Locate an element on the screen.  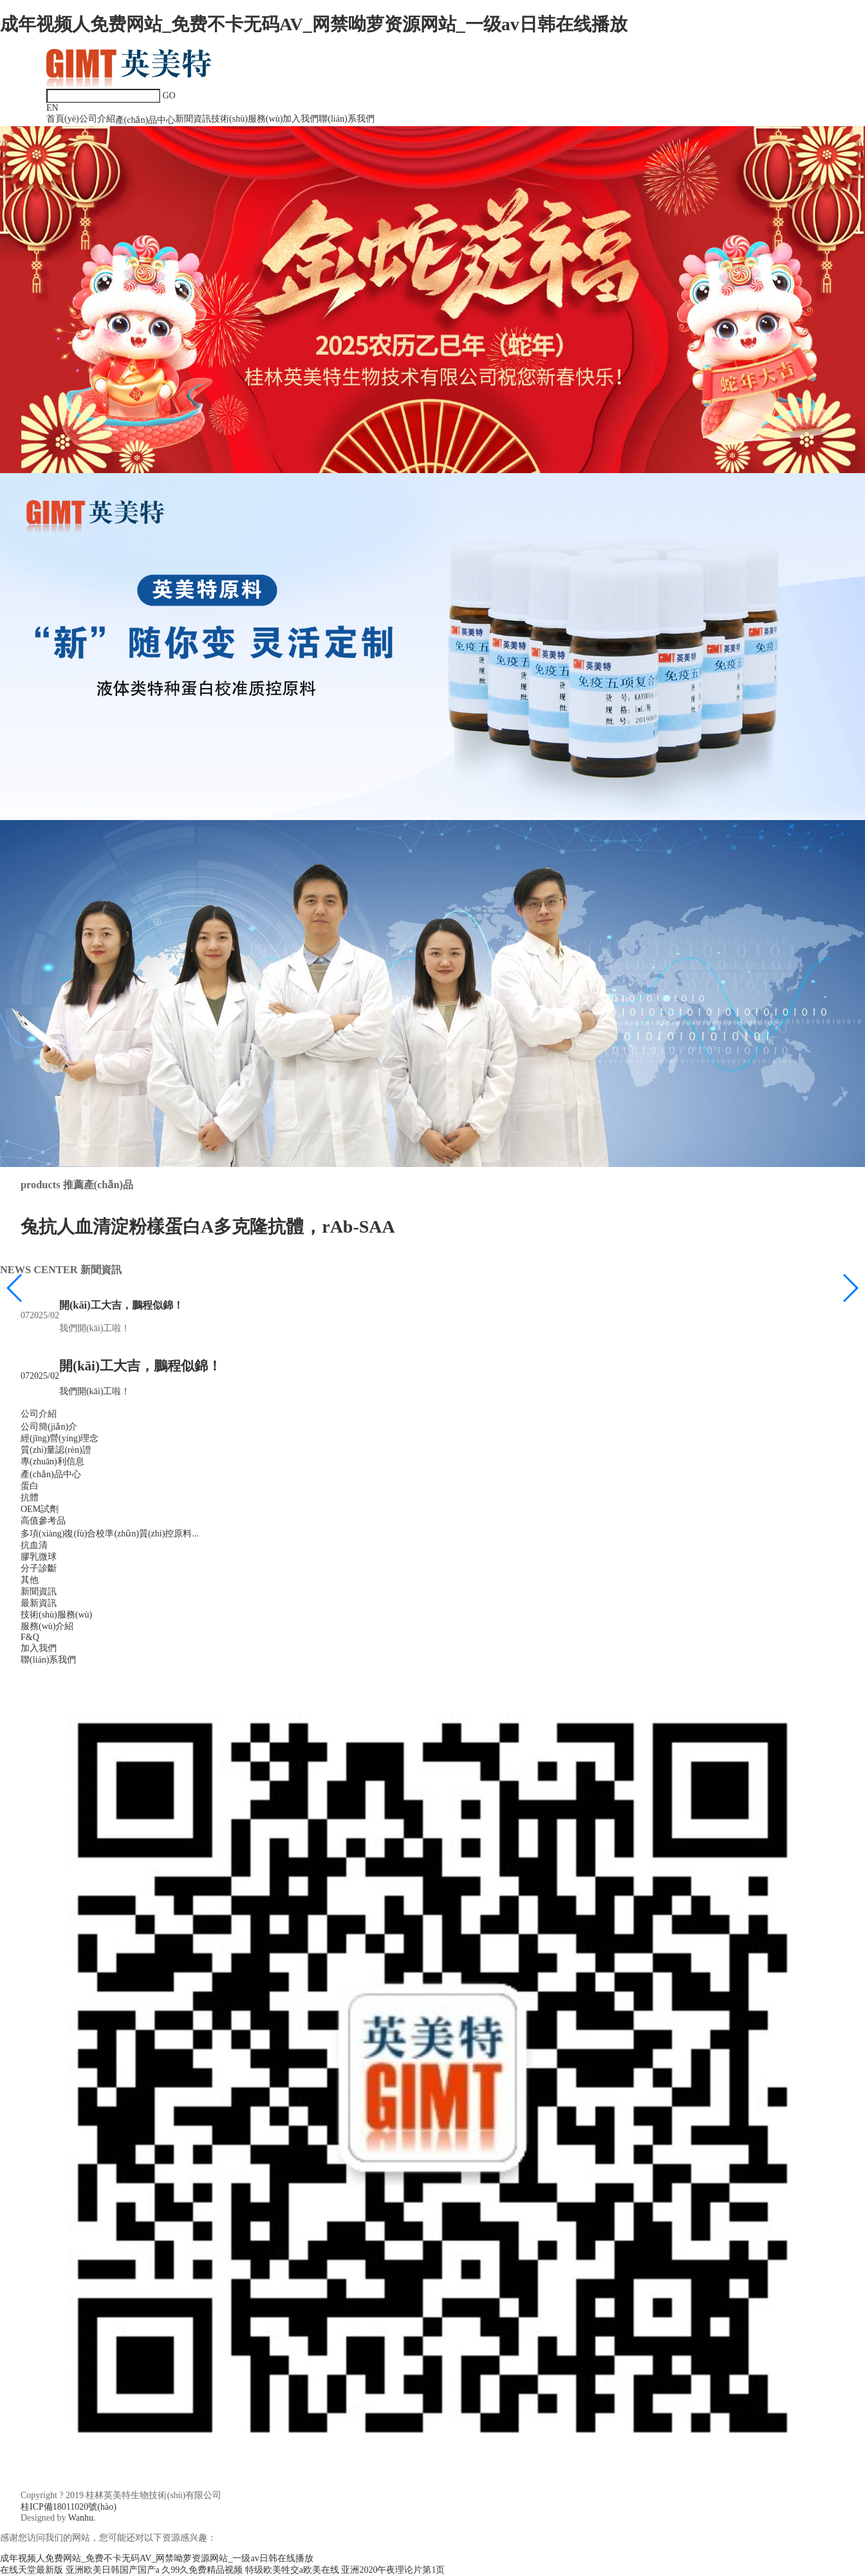
加入我們 is located at coordinates (301, 119).